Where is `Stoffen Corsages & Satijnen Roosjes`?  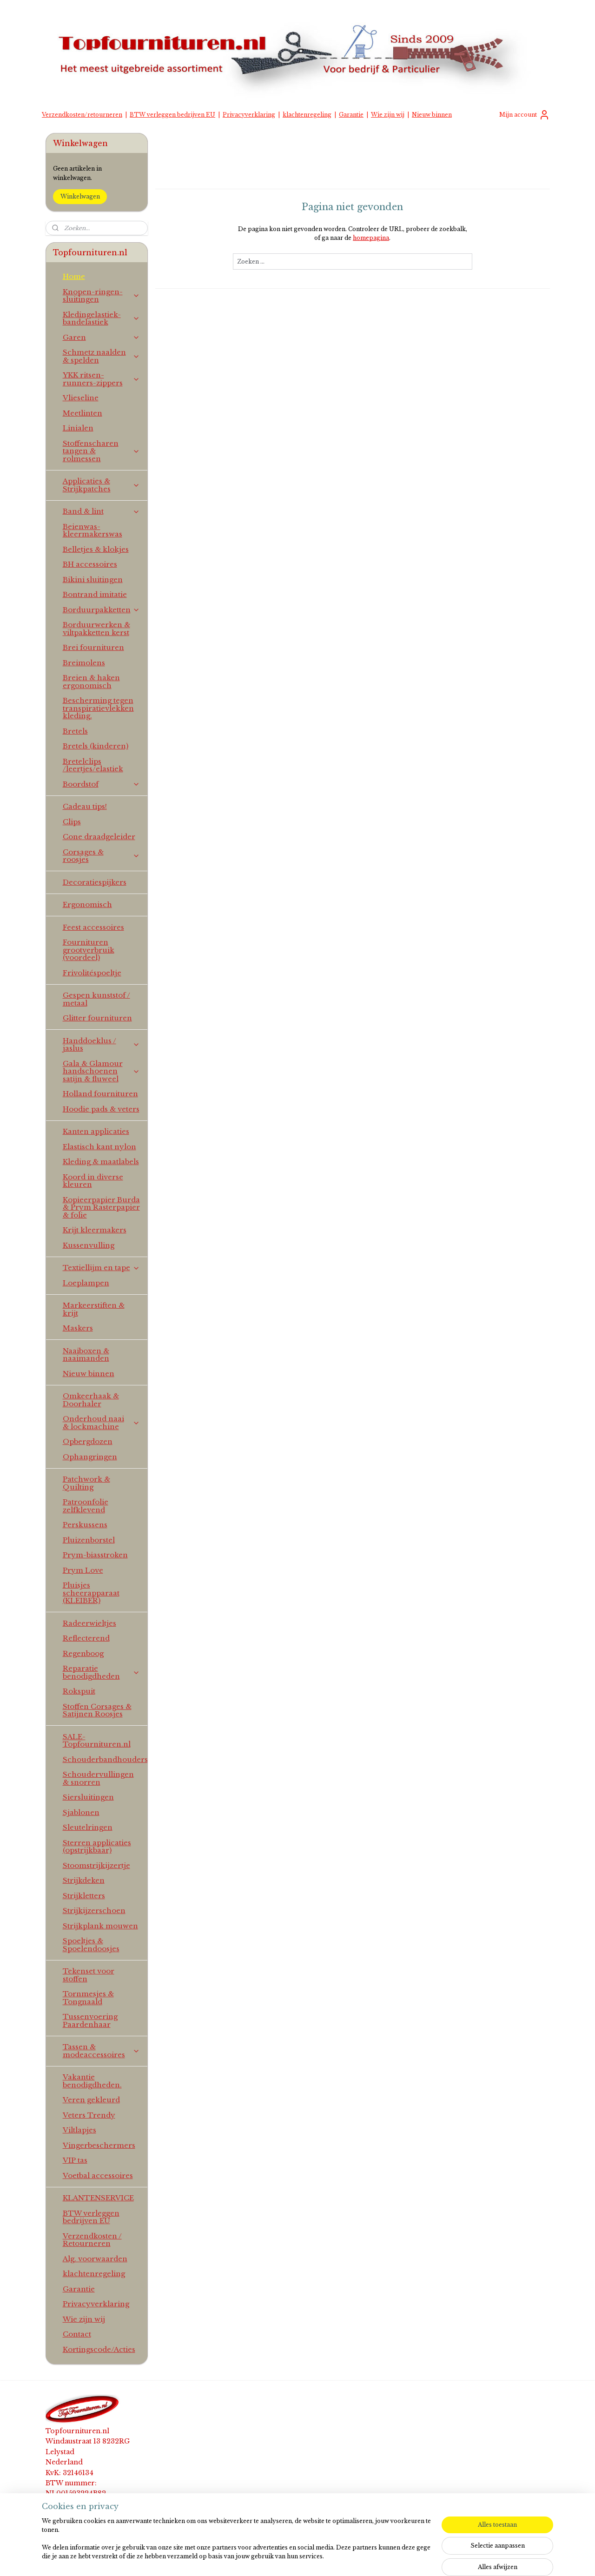 Stoffen Corsages & Satijnen Roosjes is located at coordinates (97, 1710).